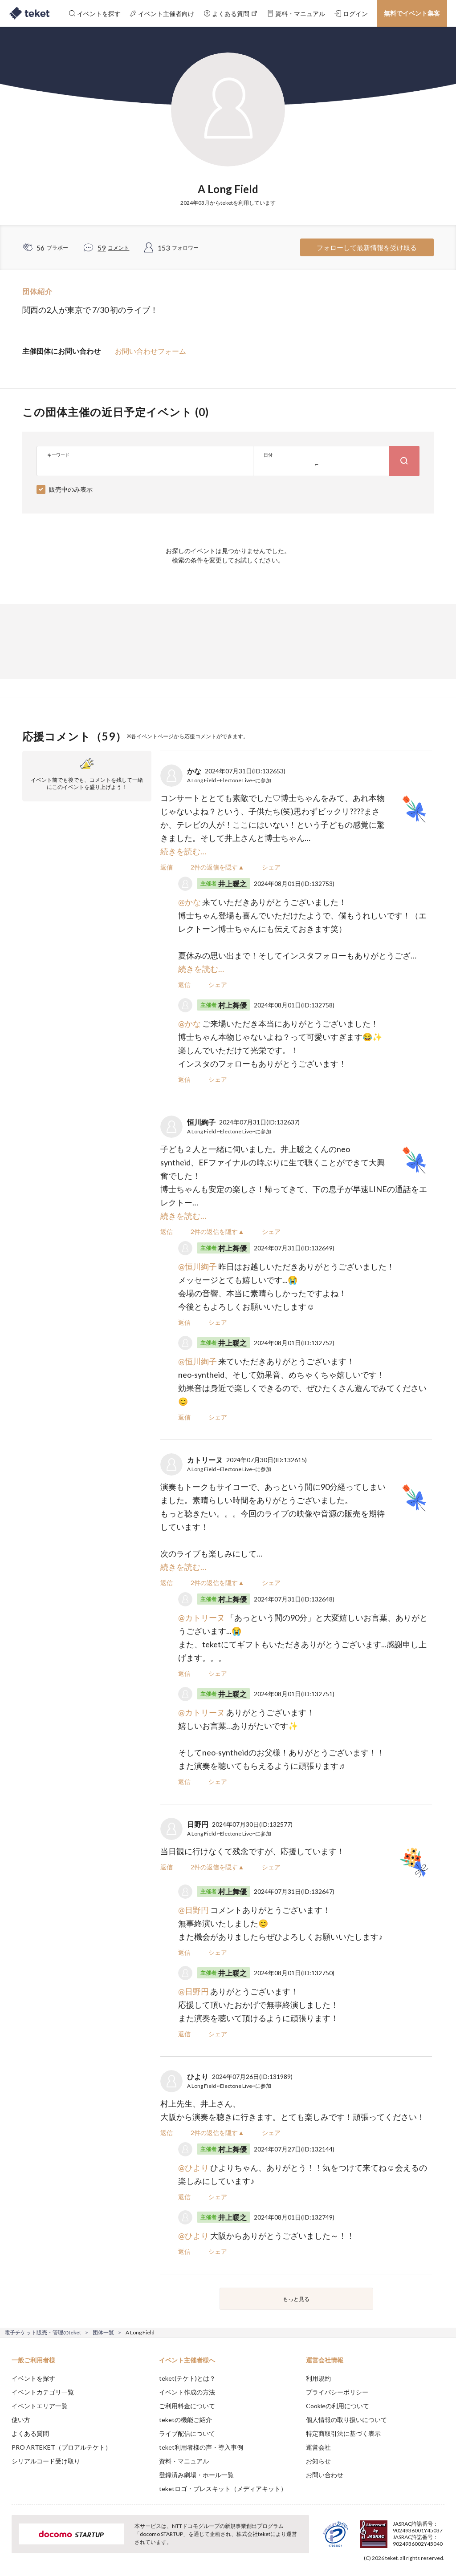  Describe the element at coordinates (318, 2447) in the screenshot. I see `運営会社` at that location.